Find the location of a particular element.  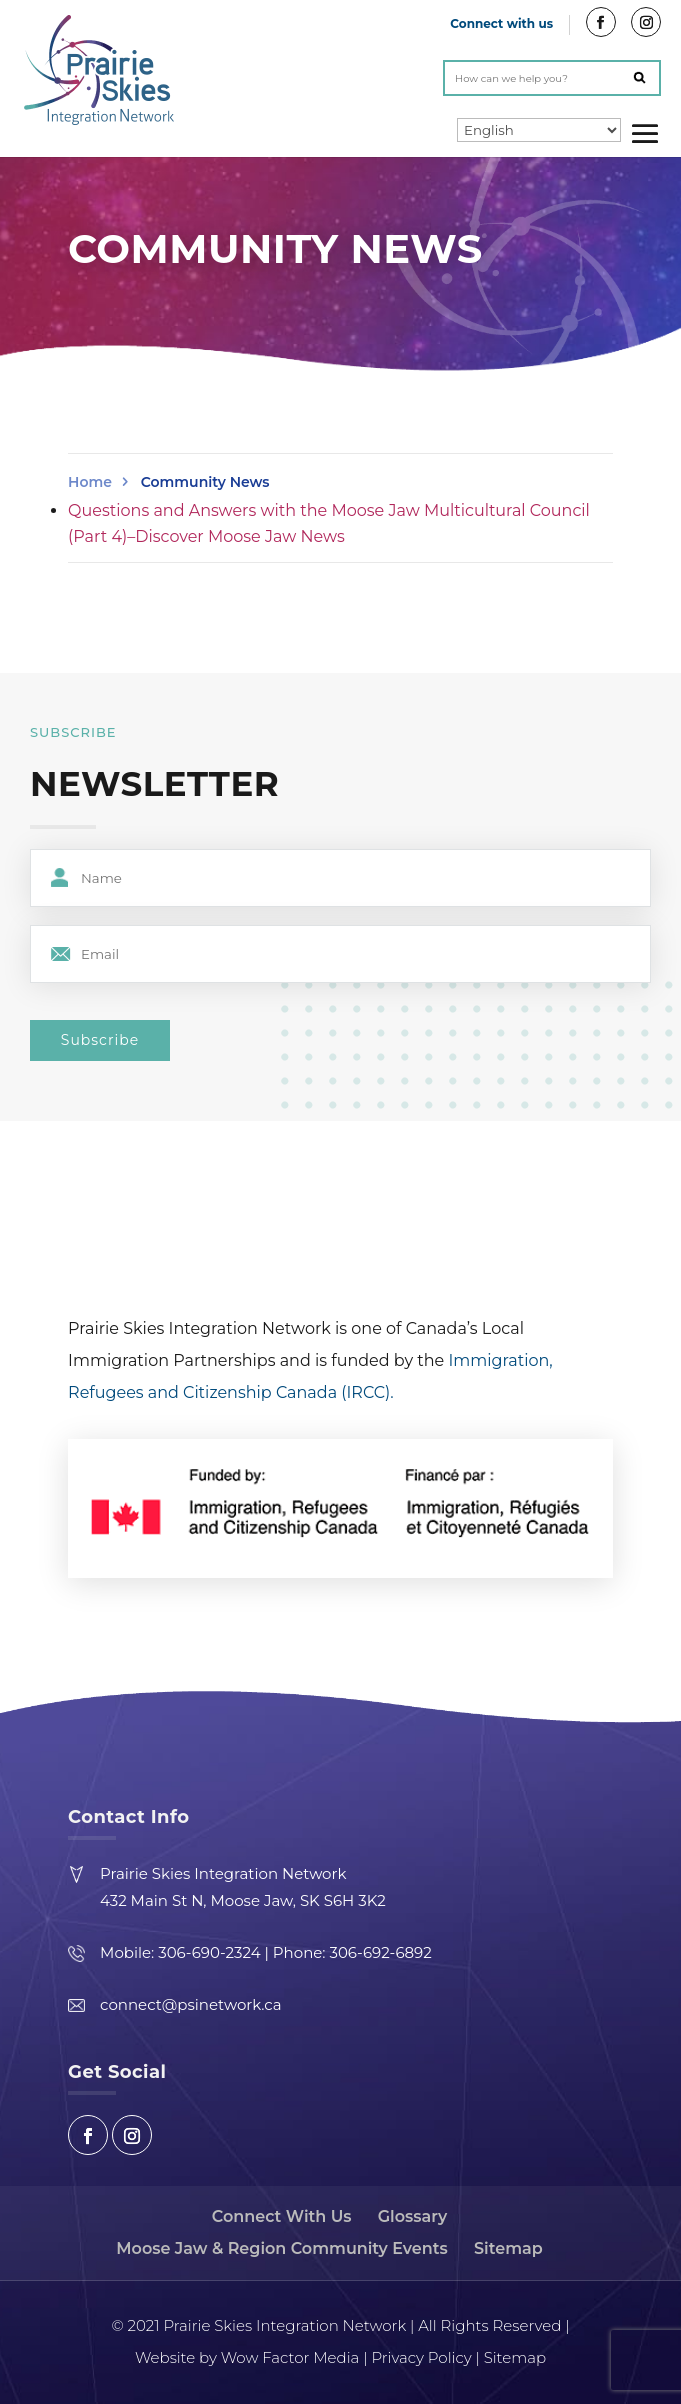

Wow Factor Media is located at coordinates (288, 2357).